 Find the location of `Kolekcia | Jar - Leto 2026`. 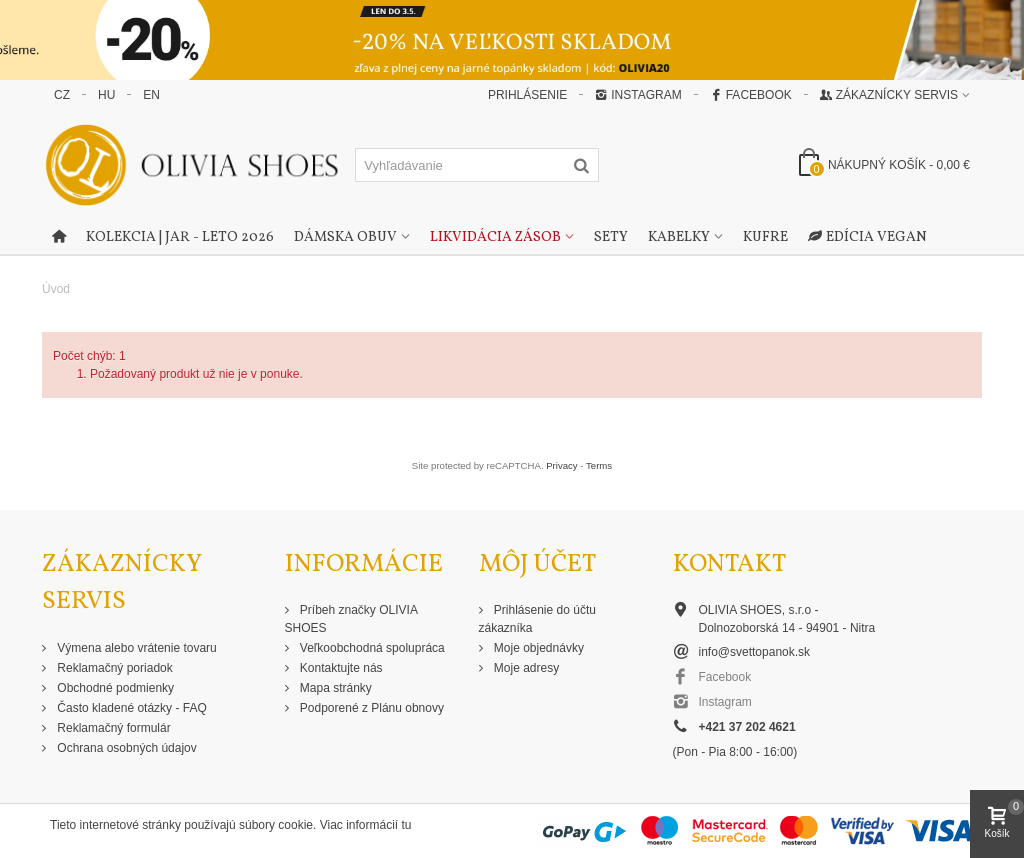

Kolekcia | Jar - Leto 2026 is located at coordinates (180, 237).